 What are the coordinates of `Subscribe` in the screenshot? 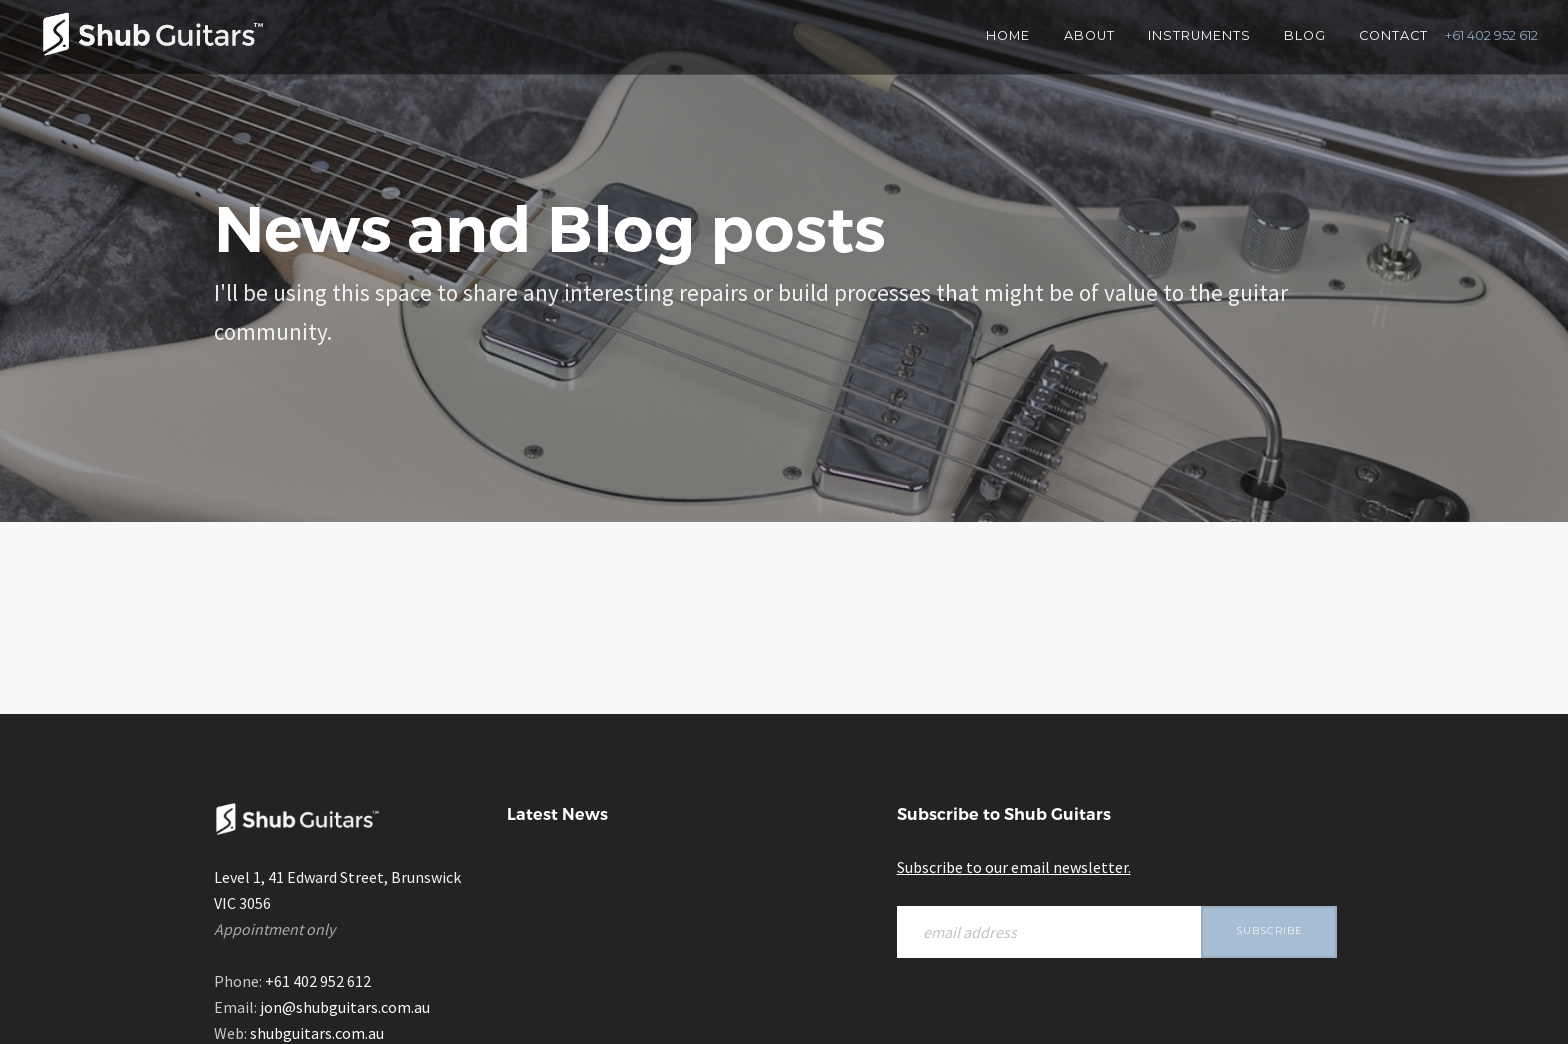 It's located at (1269, 930).